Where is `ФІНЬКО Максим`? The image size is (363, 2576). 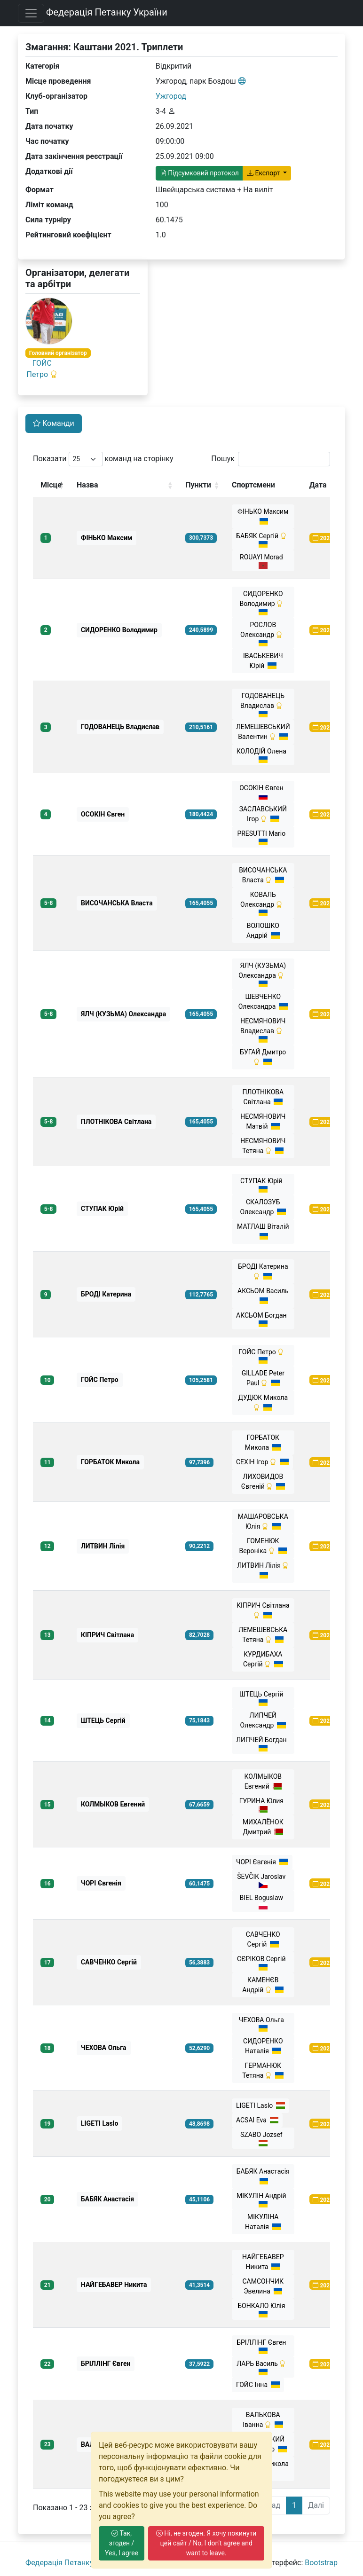
ФІНЬКО Максим is located at coordinates (262, 516).